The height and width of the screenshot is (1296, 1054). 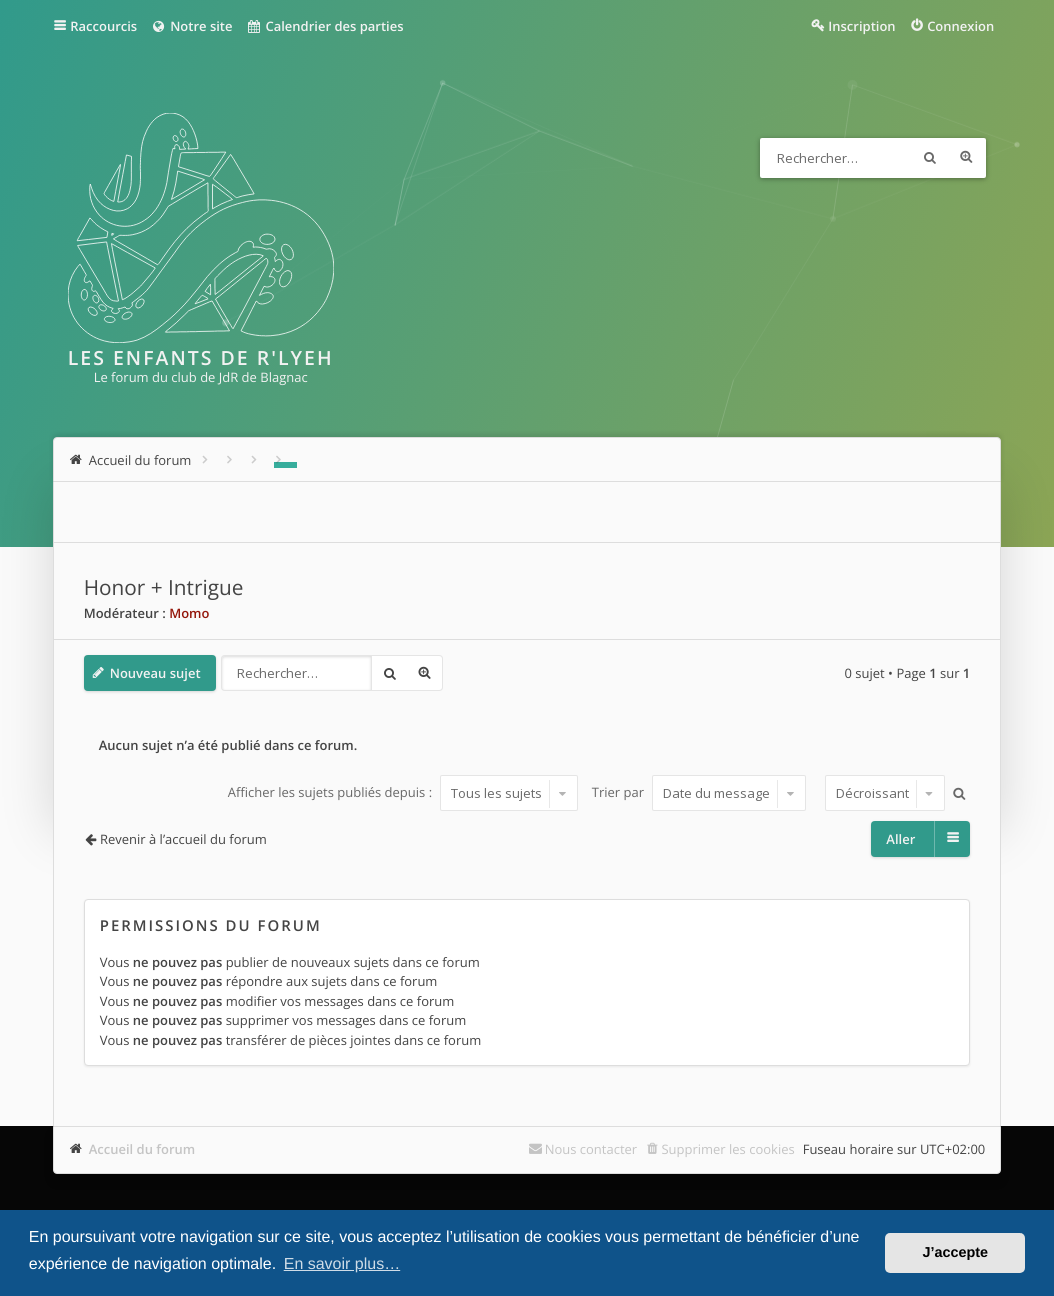 I want to click on Honor + Intrigue, so click(x=164, y=588).